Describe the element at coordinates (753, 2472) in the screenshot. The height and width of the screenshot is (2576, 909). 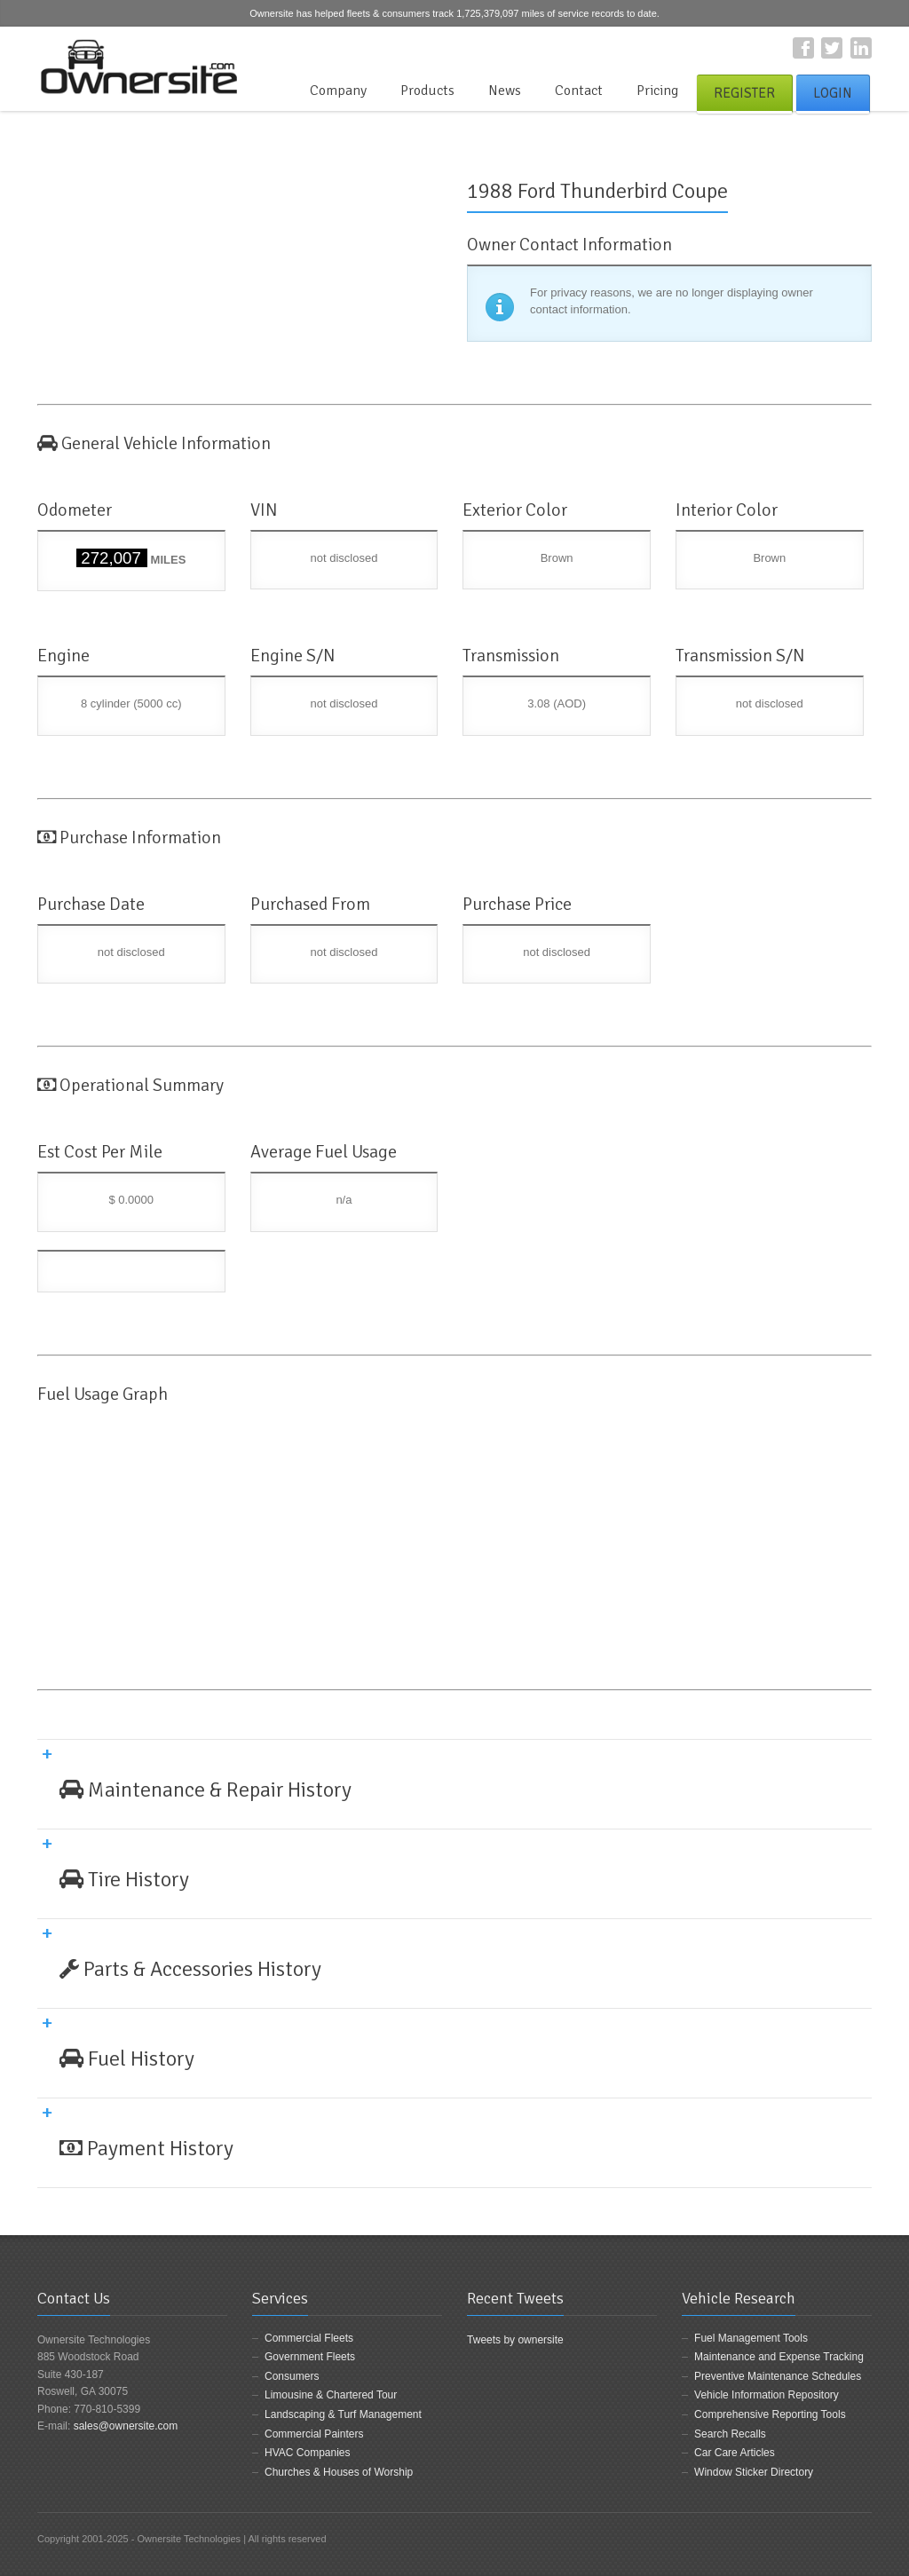
I see `Window Sticker Directory` at that location.